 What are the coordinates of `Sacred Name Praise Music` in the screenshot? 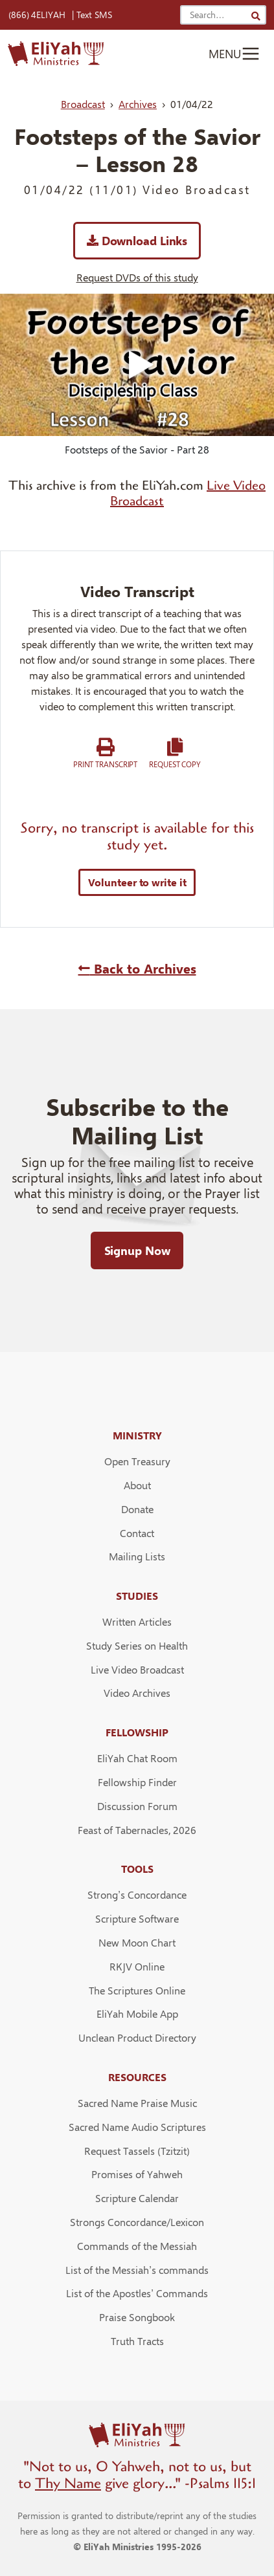 It's located at (137, 2103).